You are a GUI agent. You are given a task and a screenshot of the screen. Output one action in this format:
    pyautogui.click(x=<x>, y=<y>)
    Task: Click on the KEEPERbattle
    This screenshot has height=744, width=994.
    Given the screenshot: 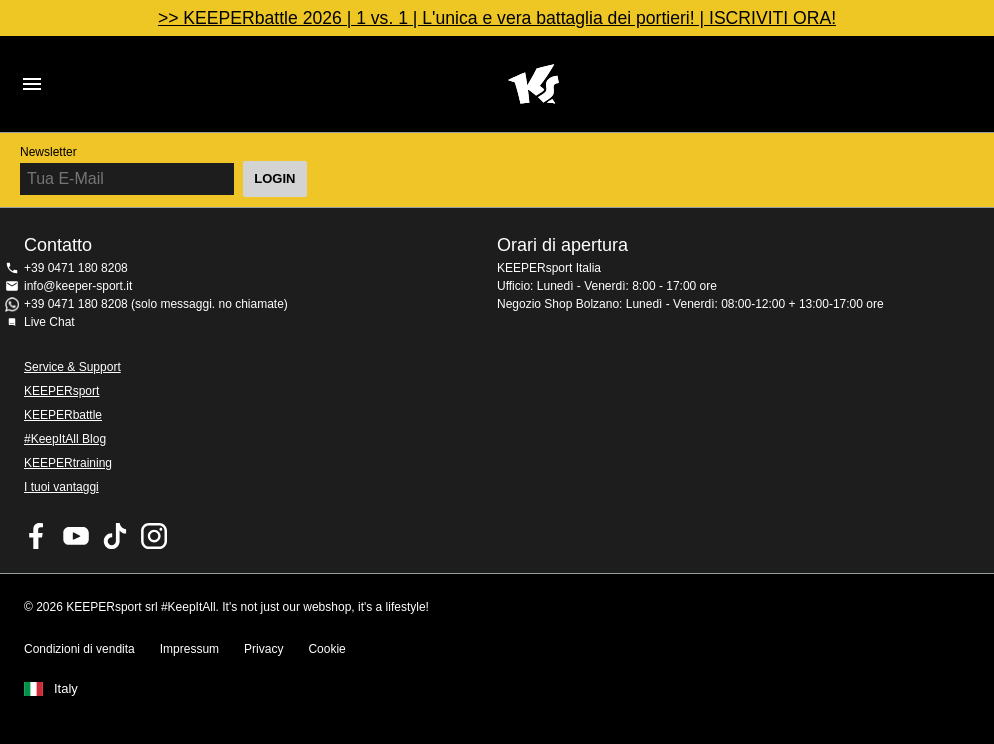 What is the action you would take?
    pyautogui.click(x=63, y=415)
    